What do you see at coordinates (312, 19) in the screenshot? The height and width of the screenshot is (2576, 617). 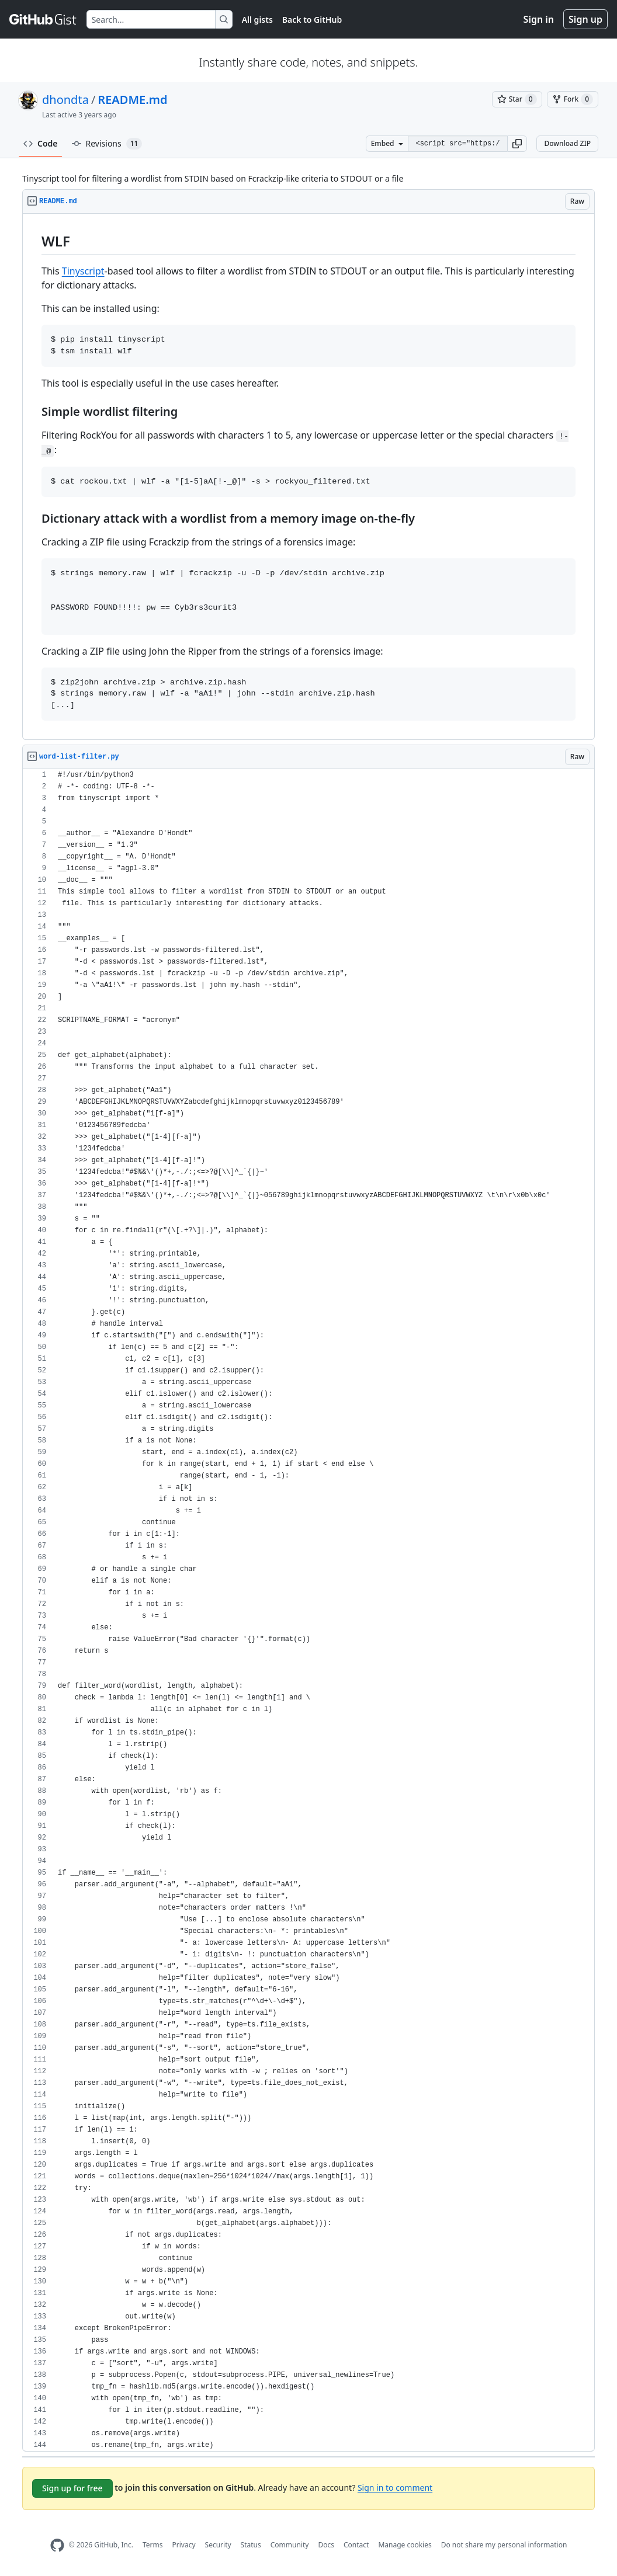 I see `Back to GitHub` at bounding box center [312, 19].